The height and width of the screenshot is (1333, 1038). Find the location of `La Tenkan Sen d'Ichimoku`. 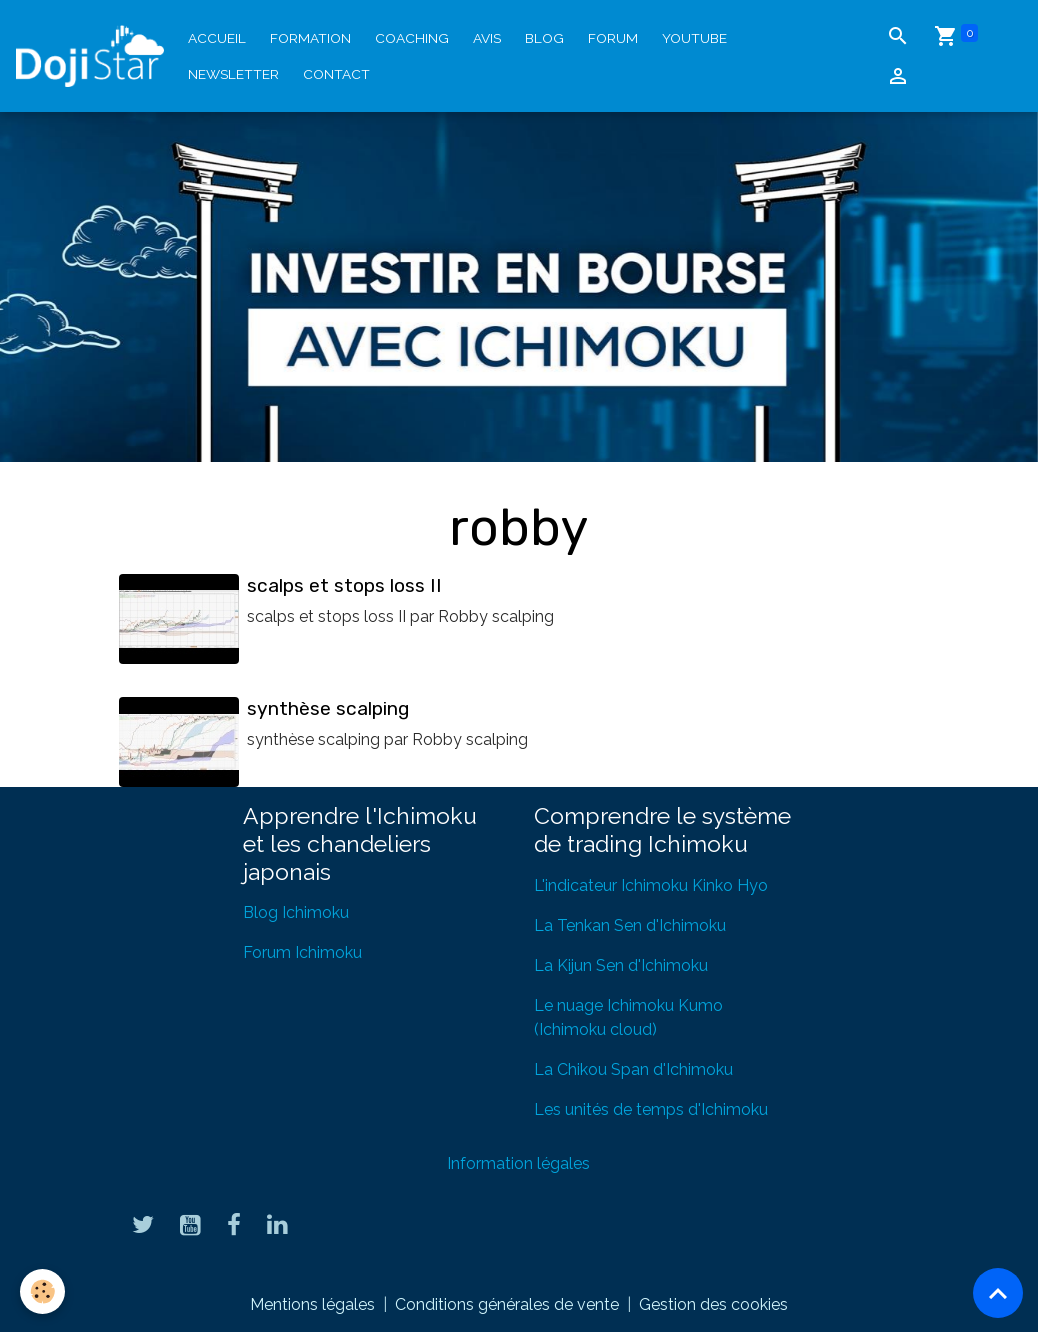

La Tenkan Sen d'Ichimoku is located at coordinates (630, 925).